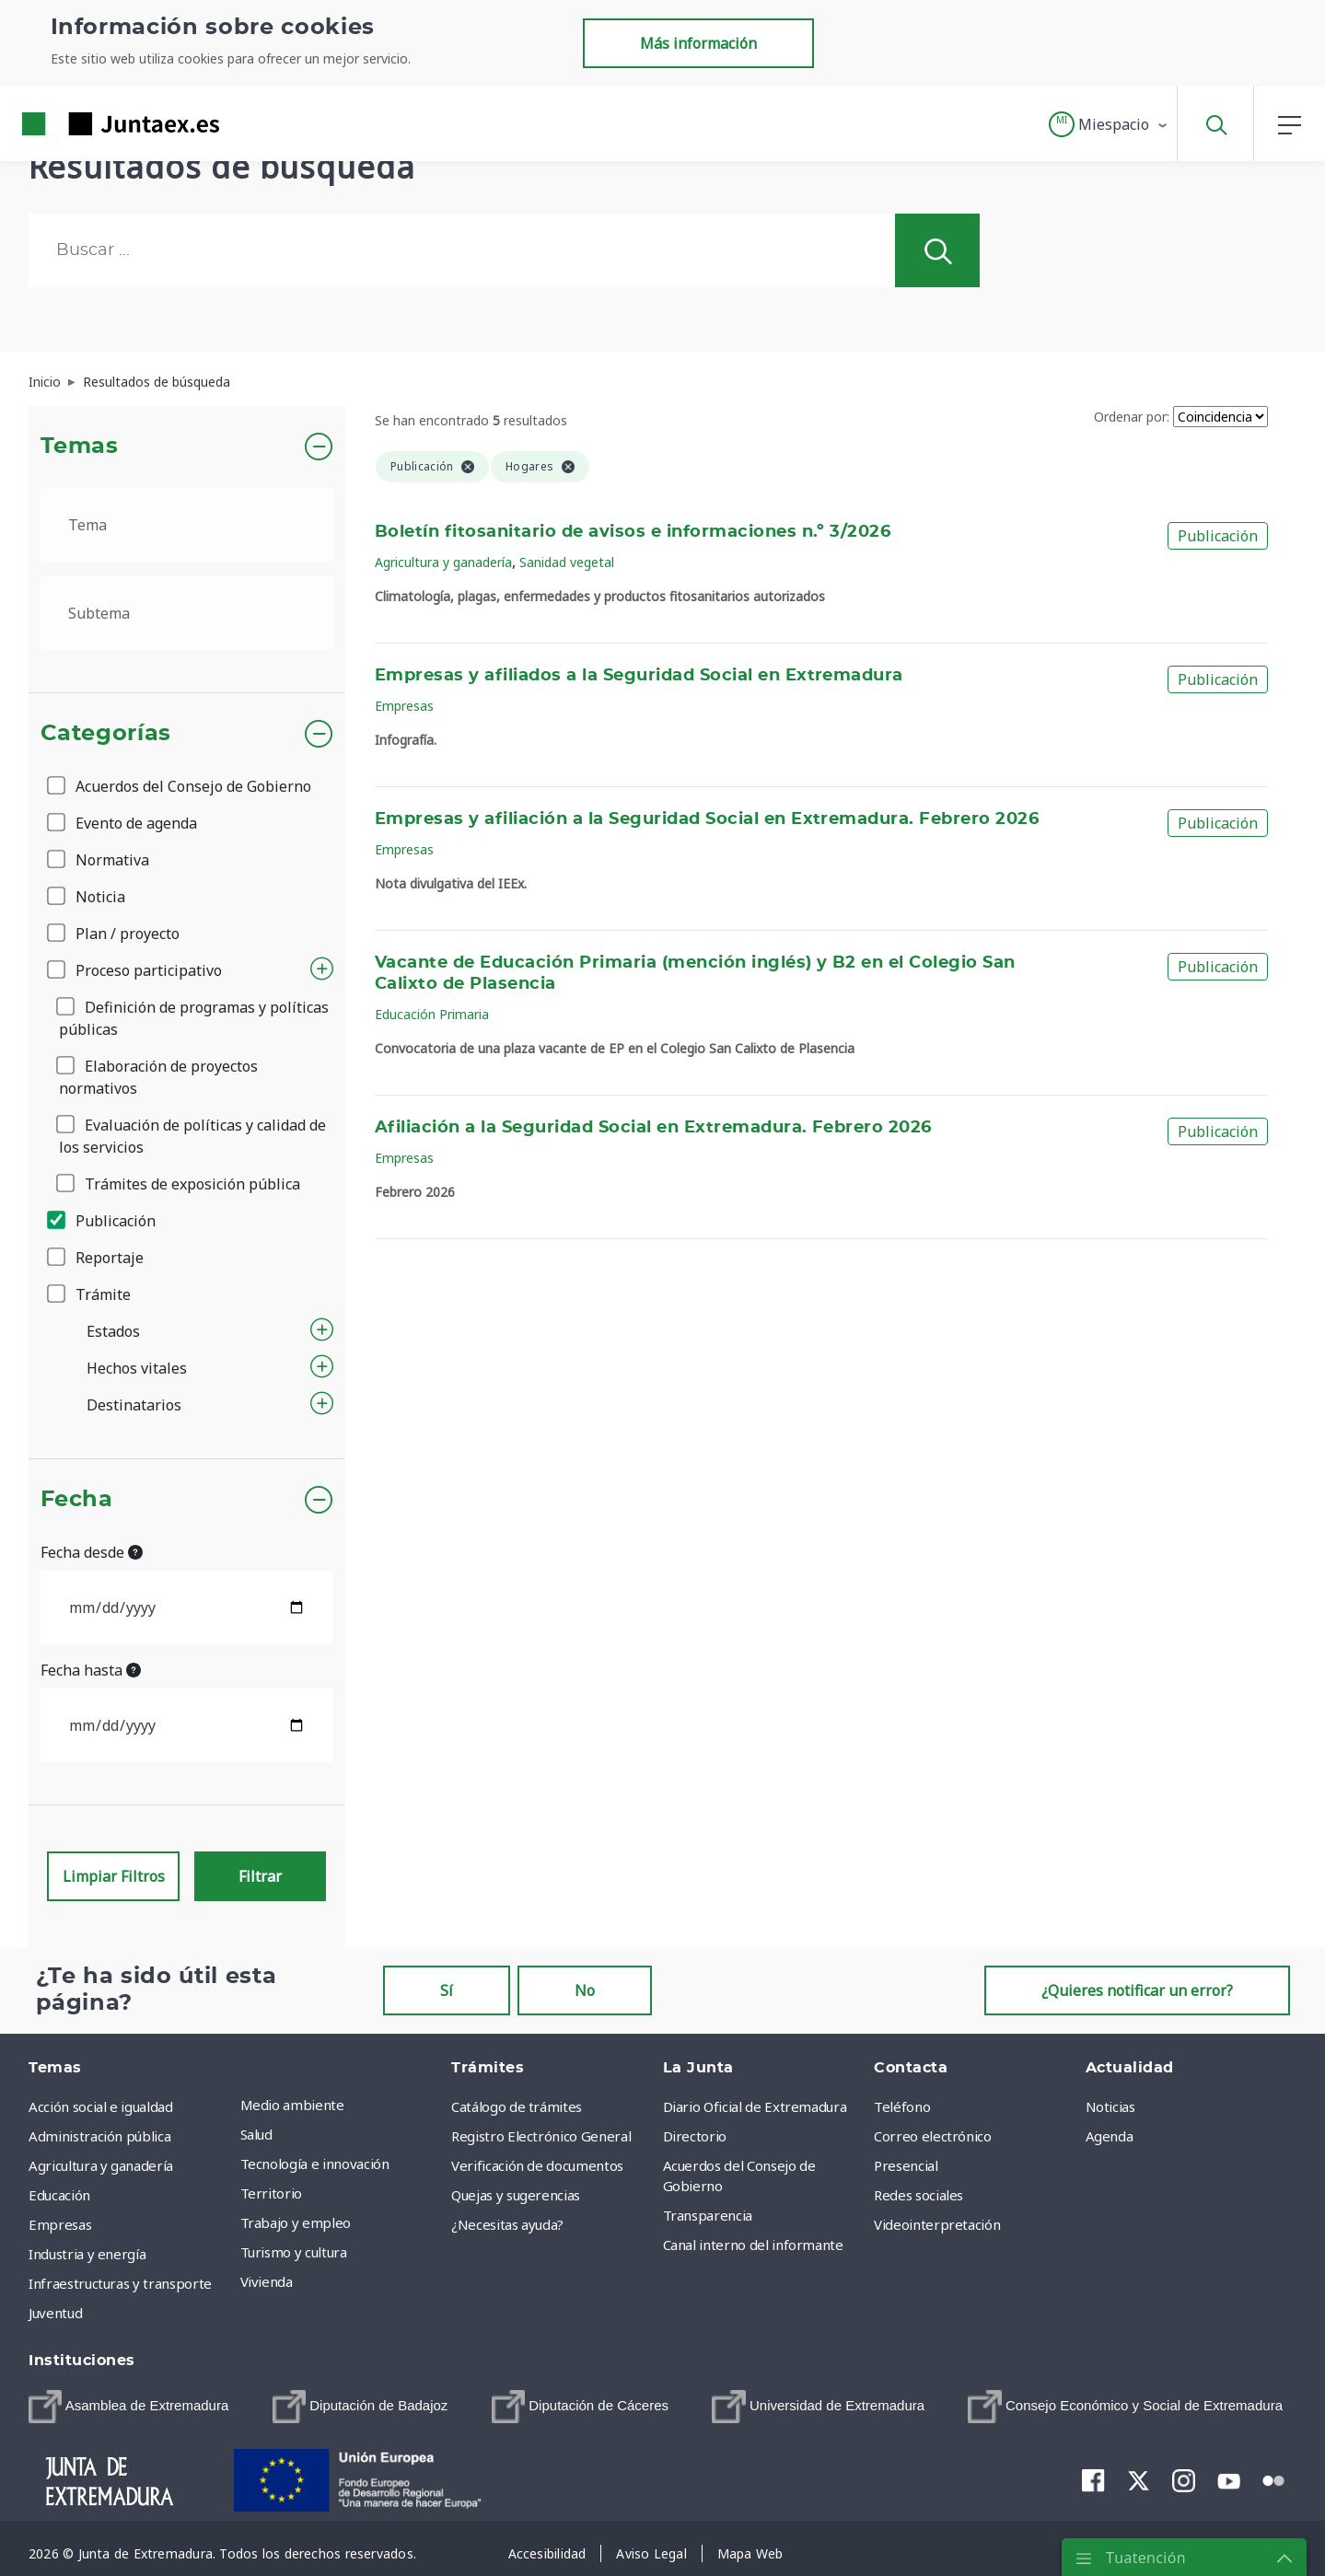 Image resolution: width=1325 pixels, height=2576 pixels. Describe the element at coordinates (632, 532) in the screenshot. I see `Boletín fitosanitario de avisos e informaciones n.º 3/2026` at that location.